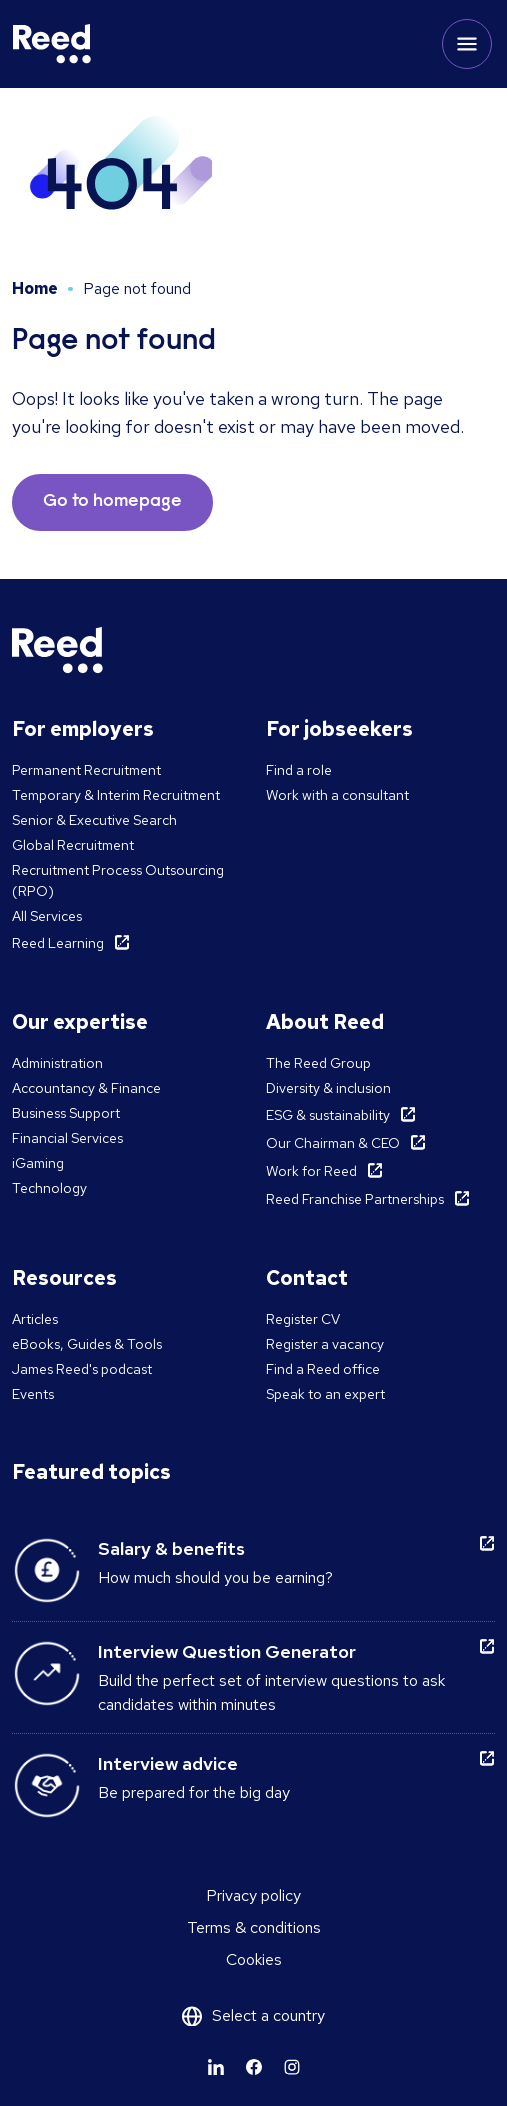  I want to click on Find a Reed office, so click(323, 1369).